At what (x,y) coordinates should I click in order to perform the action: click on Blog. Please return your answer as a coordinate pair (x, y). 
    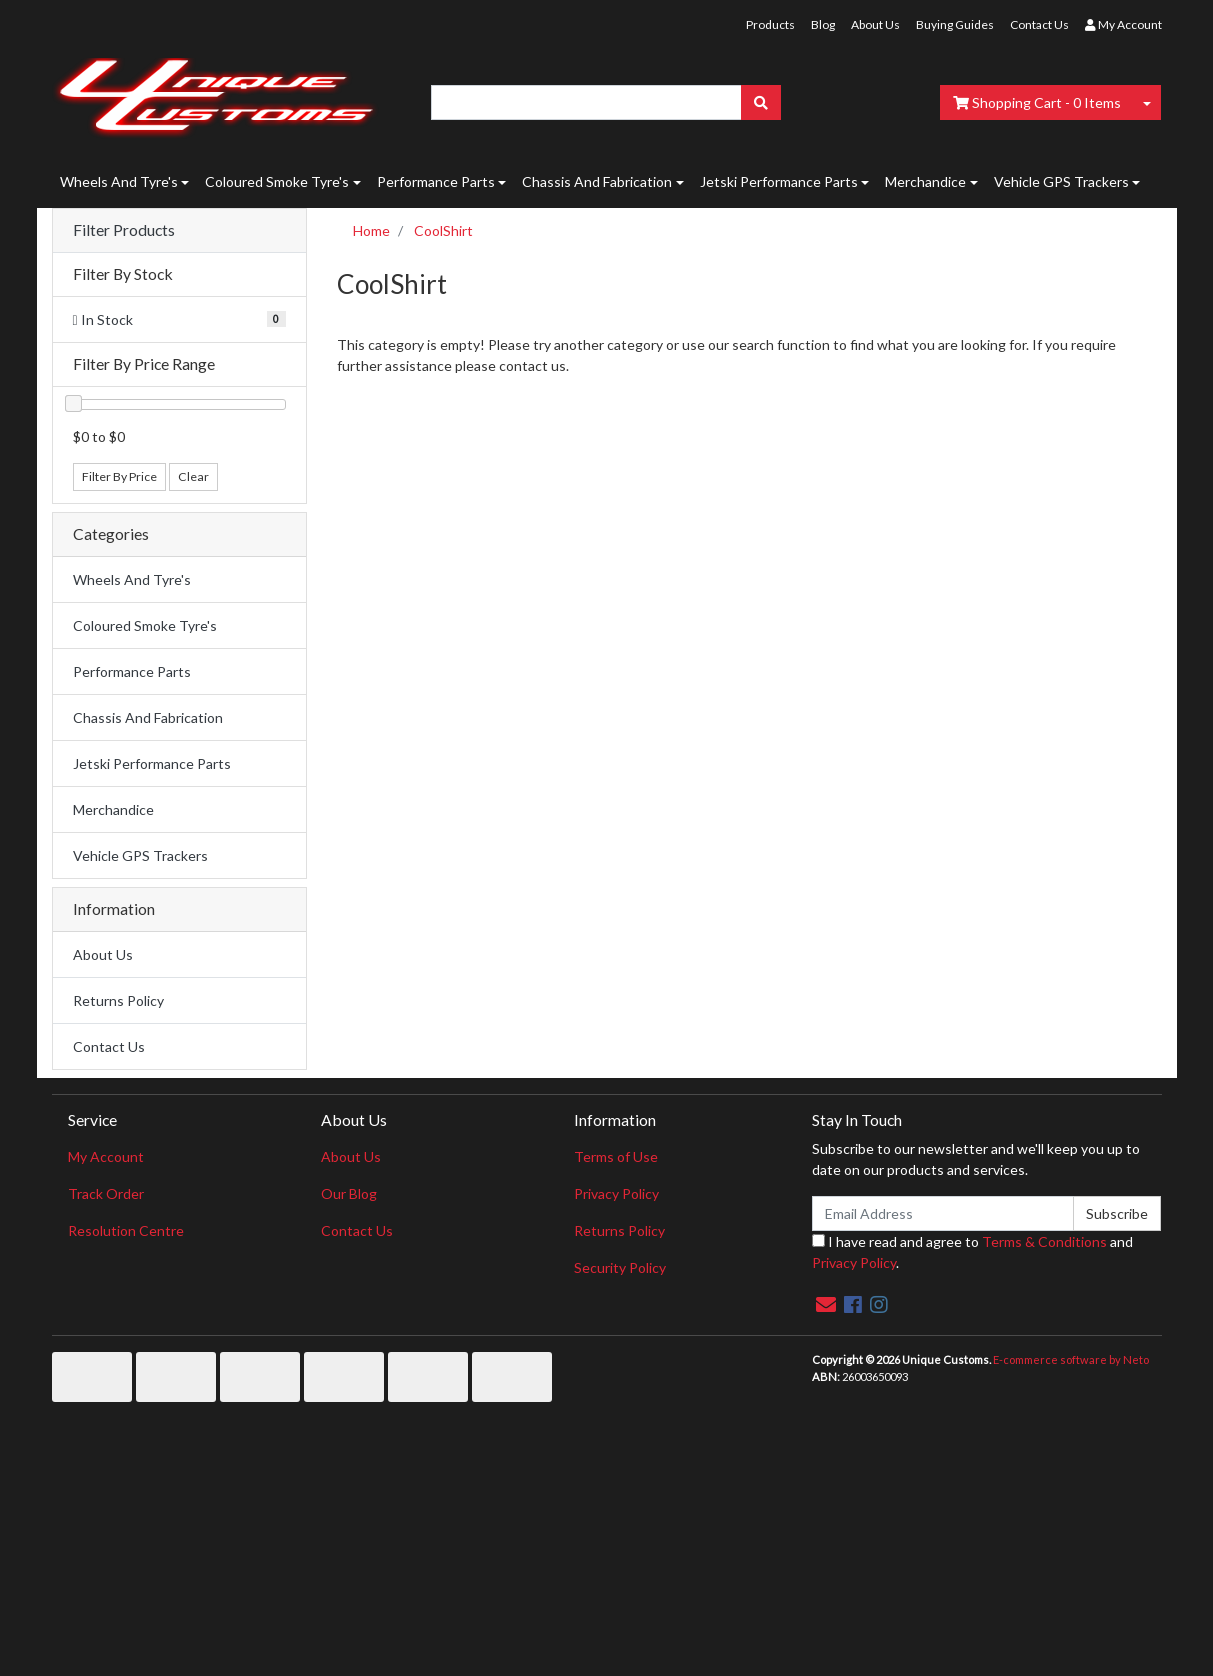
    Looking at the image, I should click on (823, 24).